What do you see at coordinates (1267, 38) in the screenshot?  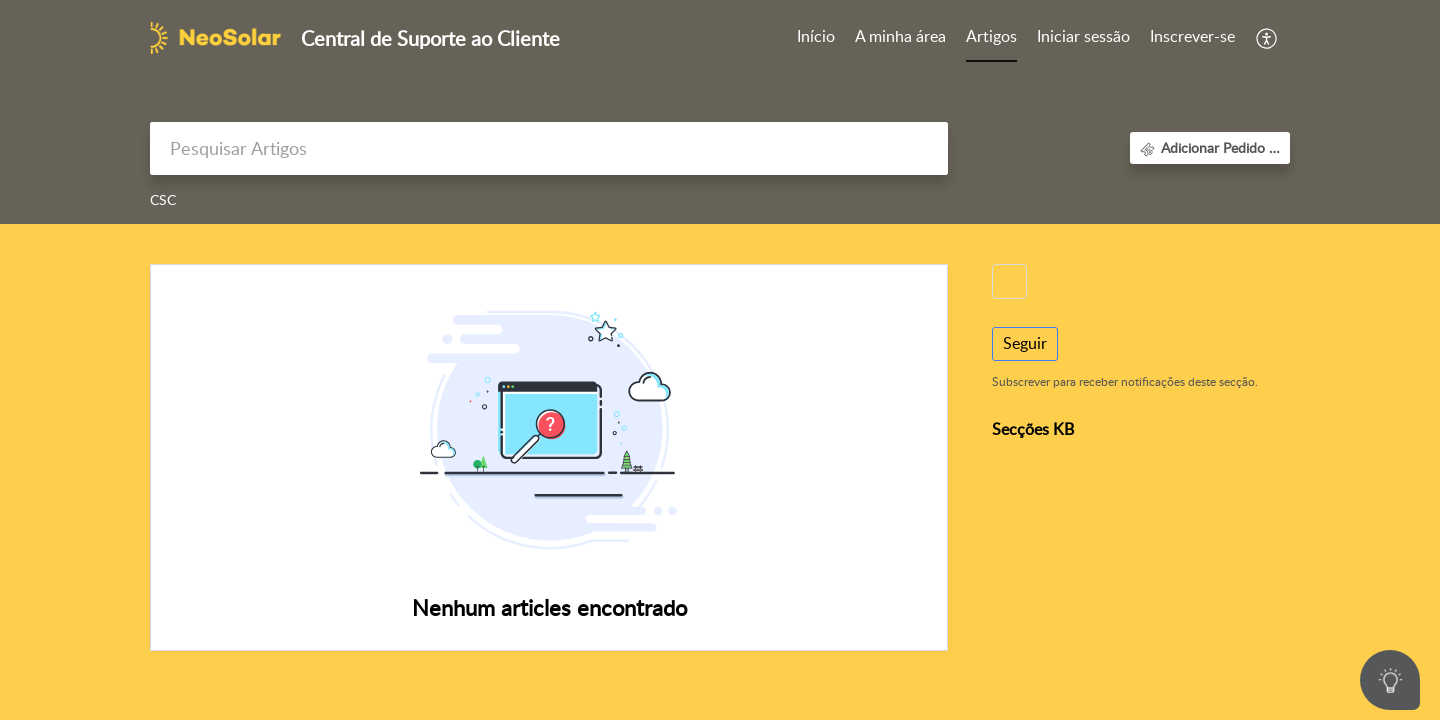 I see `[button]` at bounding box center [1267, 38].